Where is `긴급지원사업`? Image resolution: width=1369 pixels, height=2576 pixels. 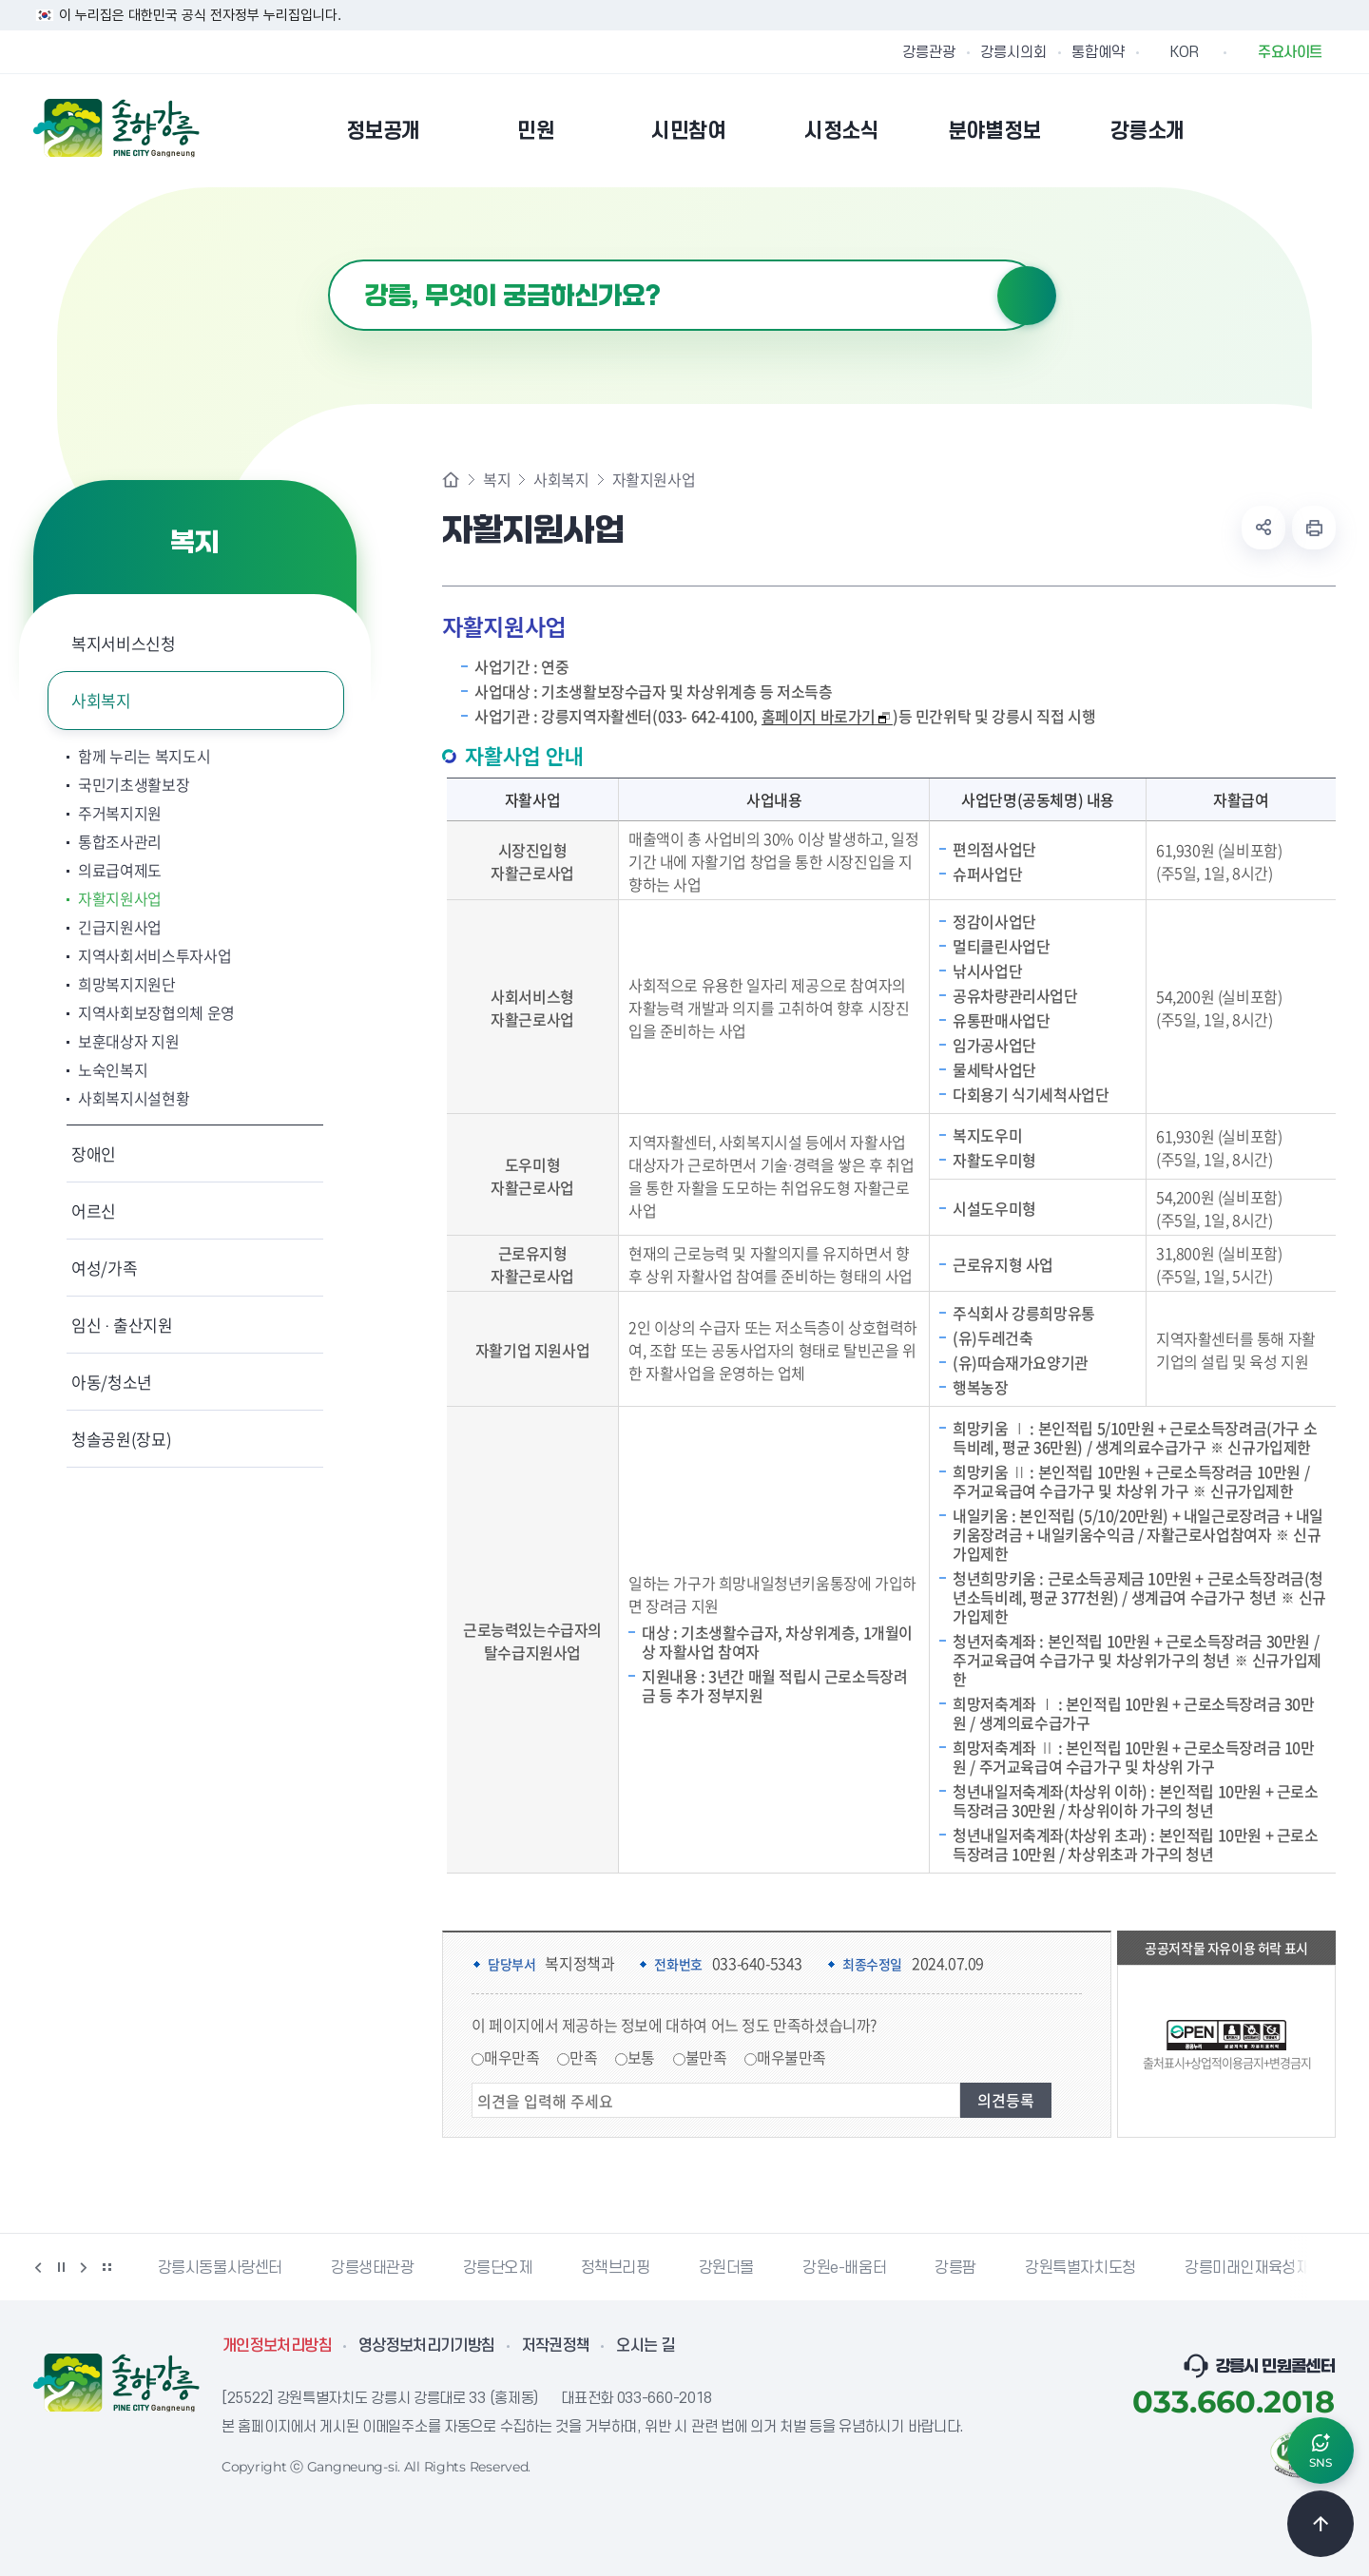 긴급지원사업 is located at coordinates (120, 926).